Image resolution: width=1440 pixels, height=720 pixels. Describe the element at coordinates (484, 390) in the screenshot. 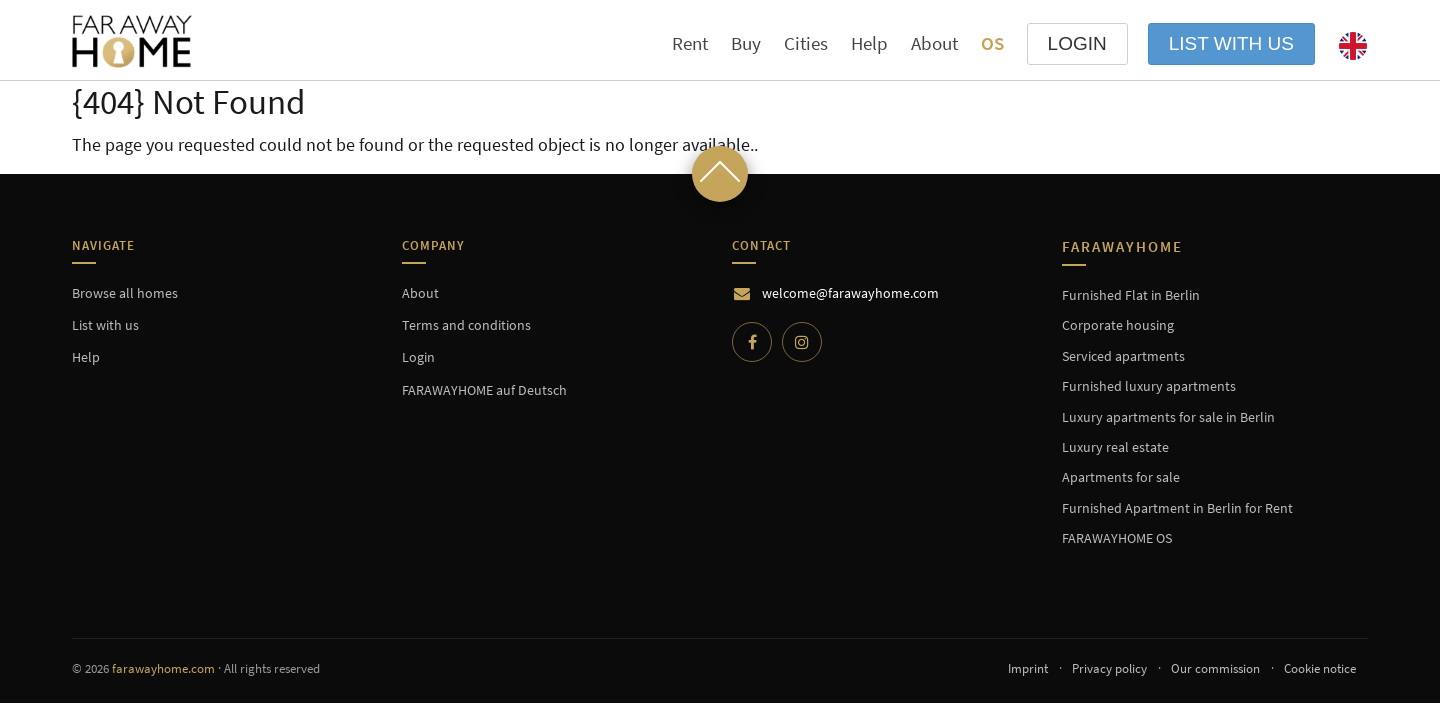

I see `FARAWAYHOME auf Deutsch` at that location.